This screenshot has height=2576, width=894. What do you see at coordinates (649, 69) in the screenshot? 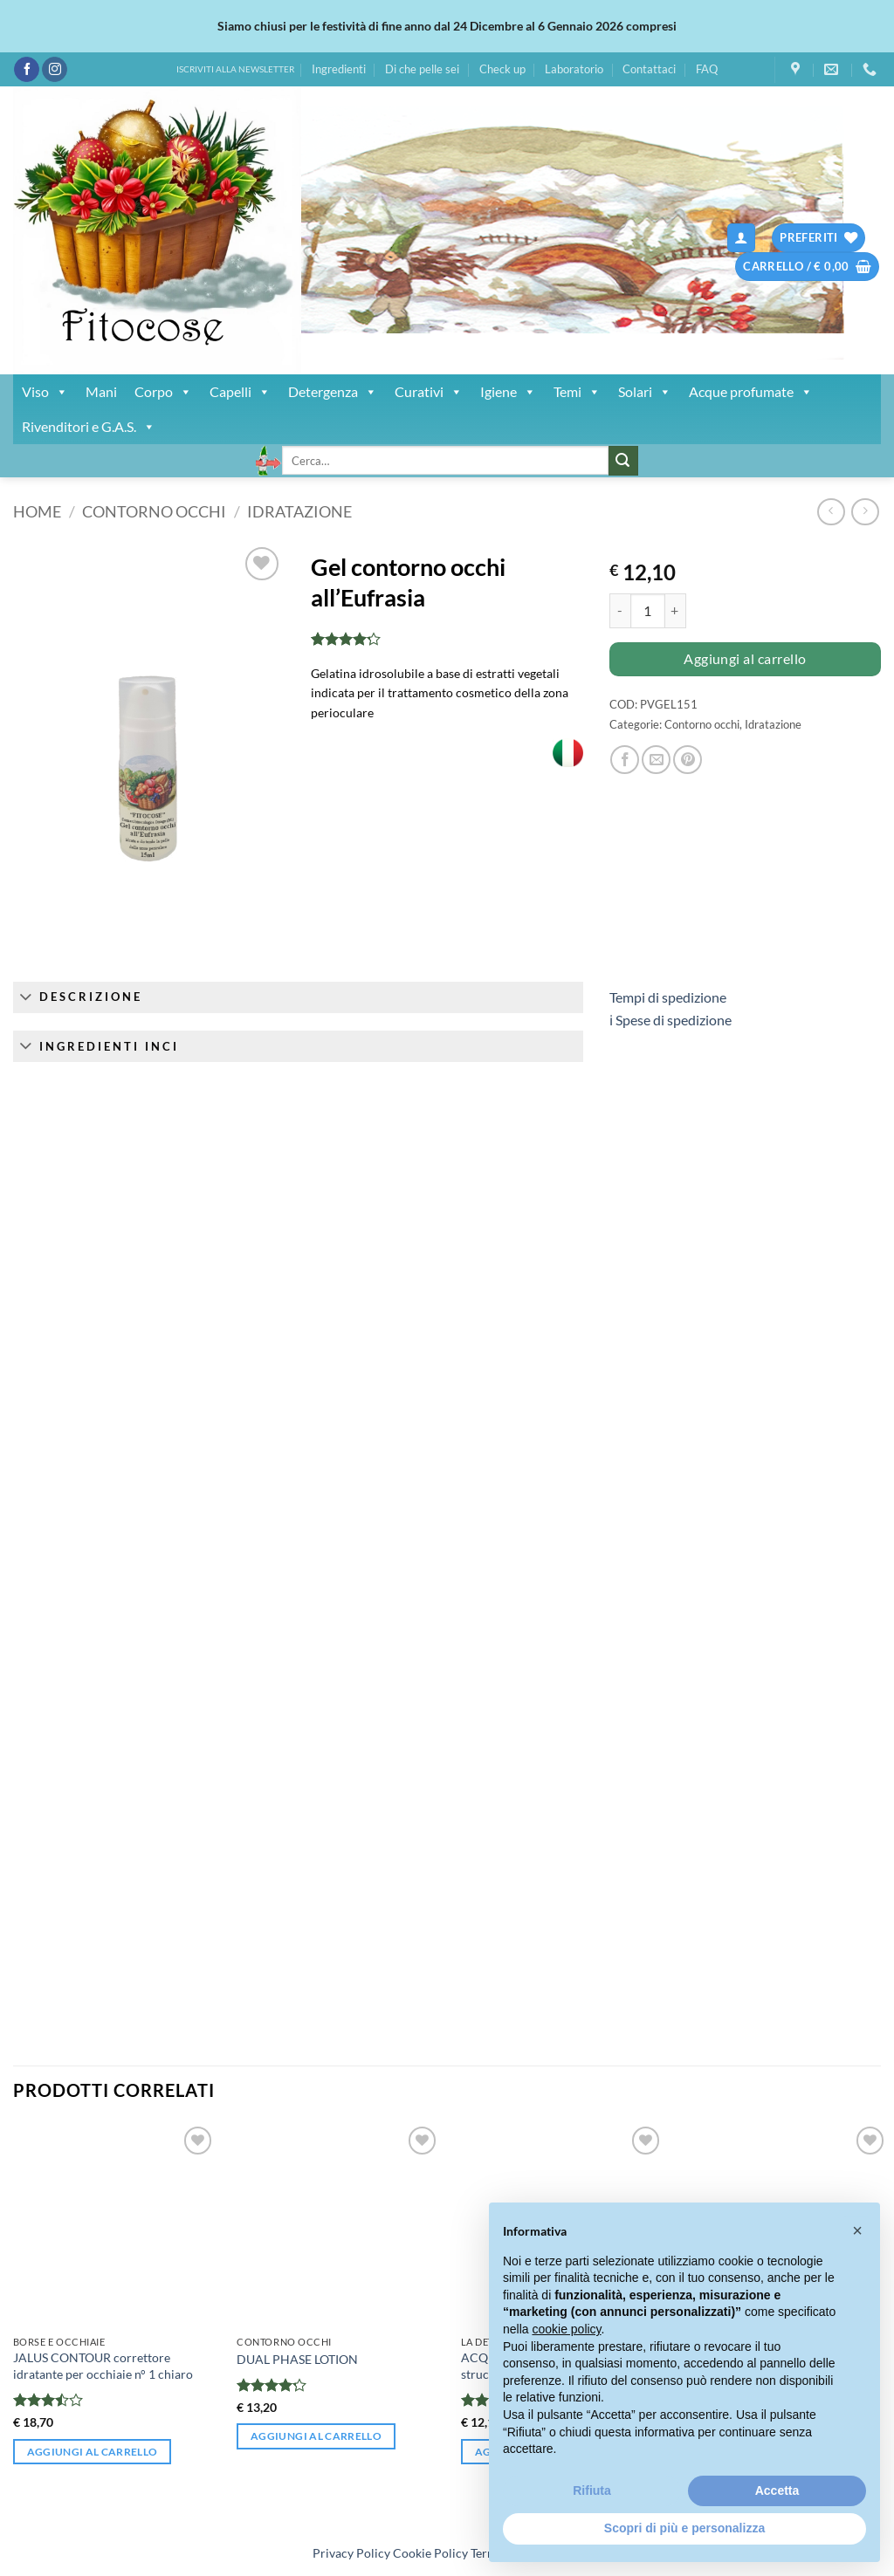
I see `Contattaci` at bounding box center [649, 69].